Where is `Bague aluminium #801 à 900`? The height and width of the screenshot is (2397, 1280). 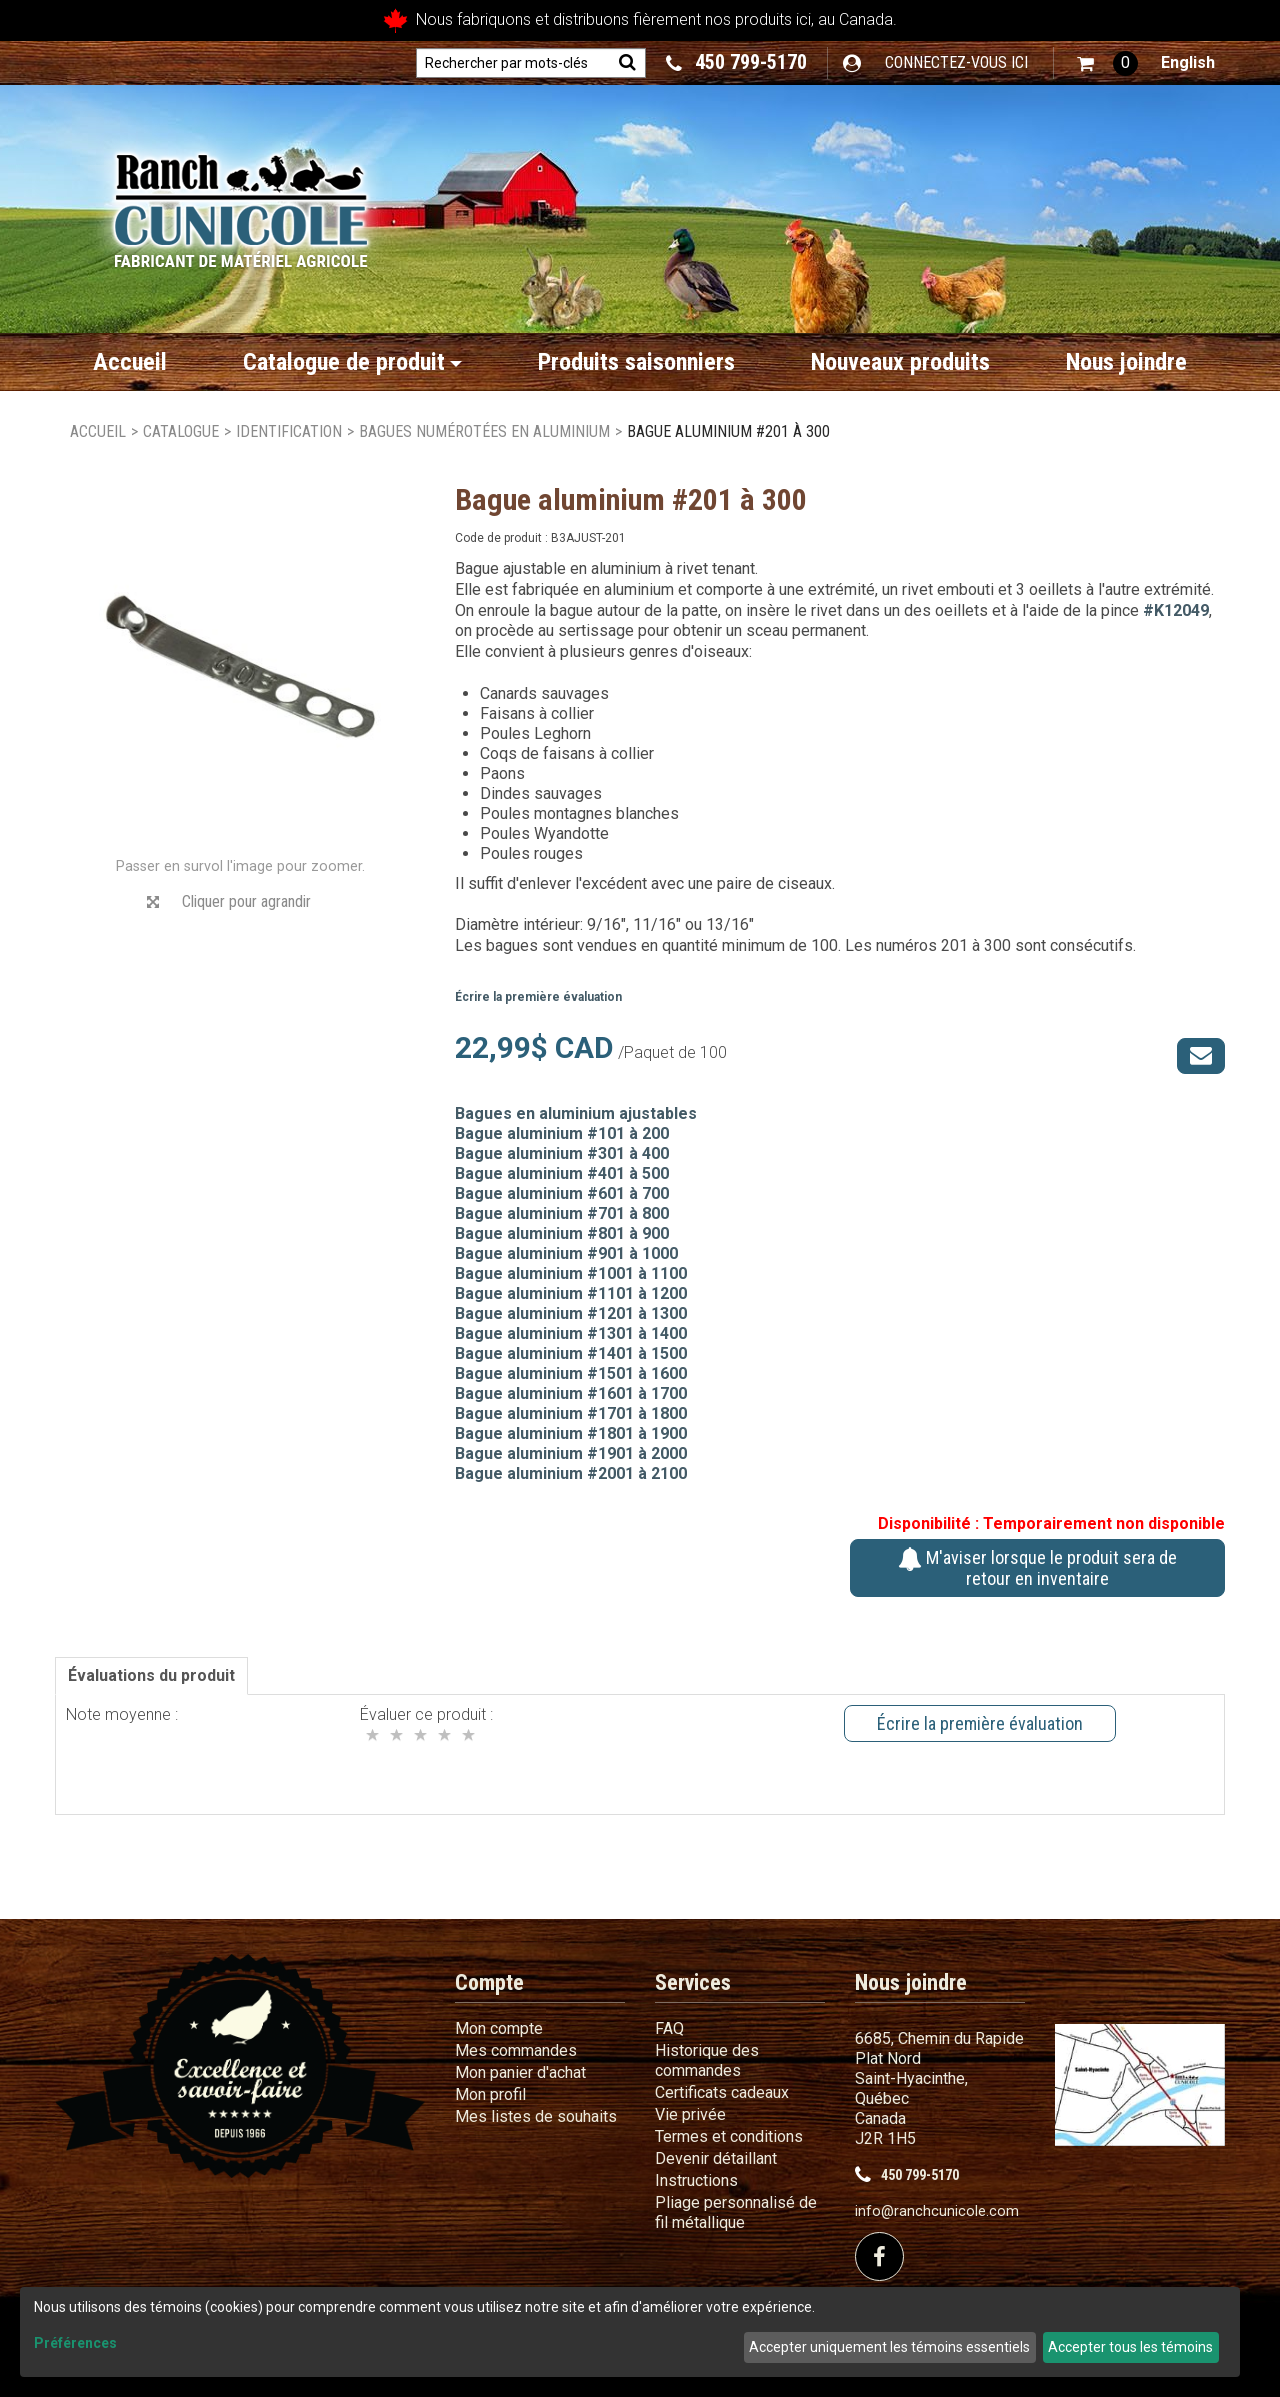
Bague aluminium #801 à 900 is located at coordinates (562, 1233).